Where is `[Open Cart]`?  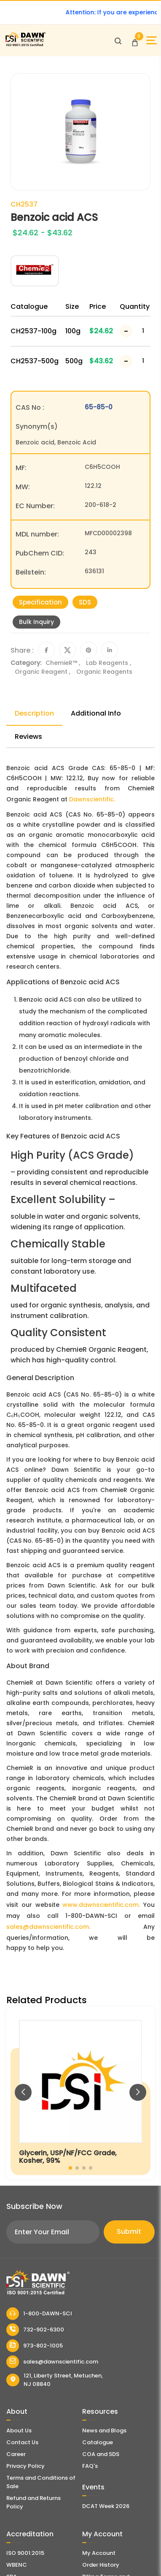 [Open Cart] is located at coordinates (135, 40).